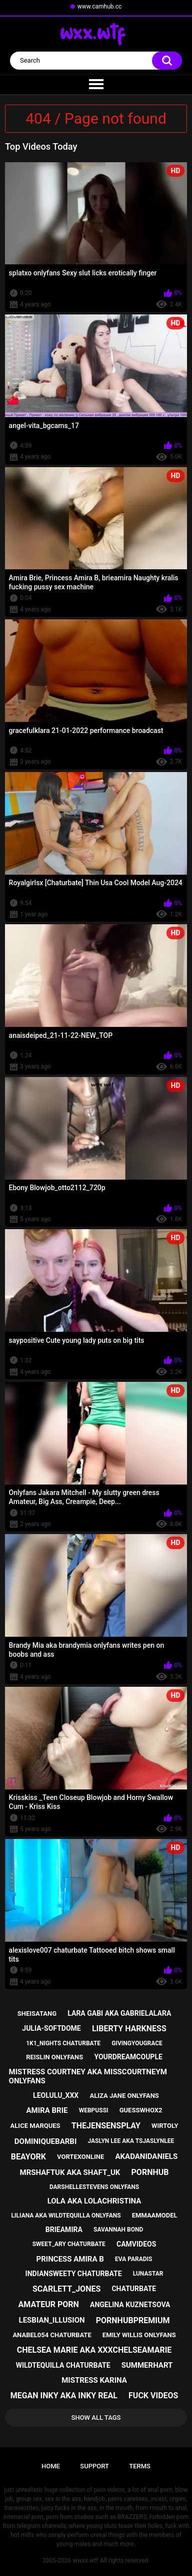  What do you see at coordinates (51, 2335) in the screenshot?
I see `anabel054 chaturbate` at bounding box center [51, 2335].